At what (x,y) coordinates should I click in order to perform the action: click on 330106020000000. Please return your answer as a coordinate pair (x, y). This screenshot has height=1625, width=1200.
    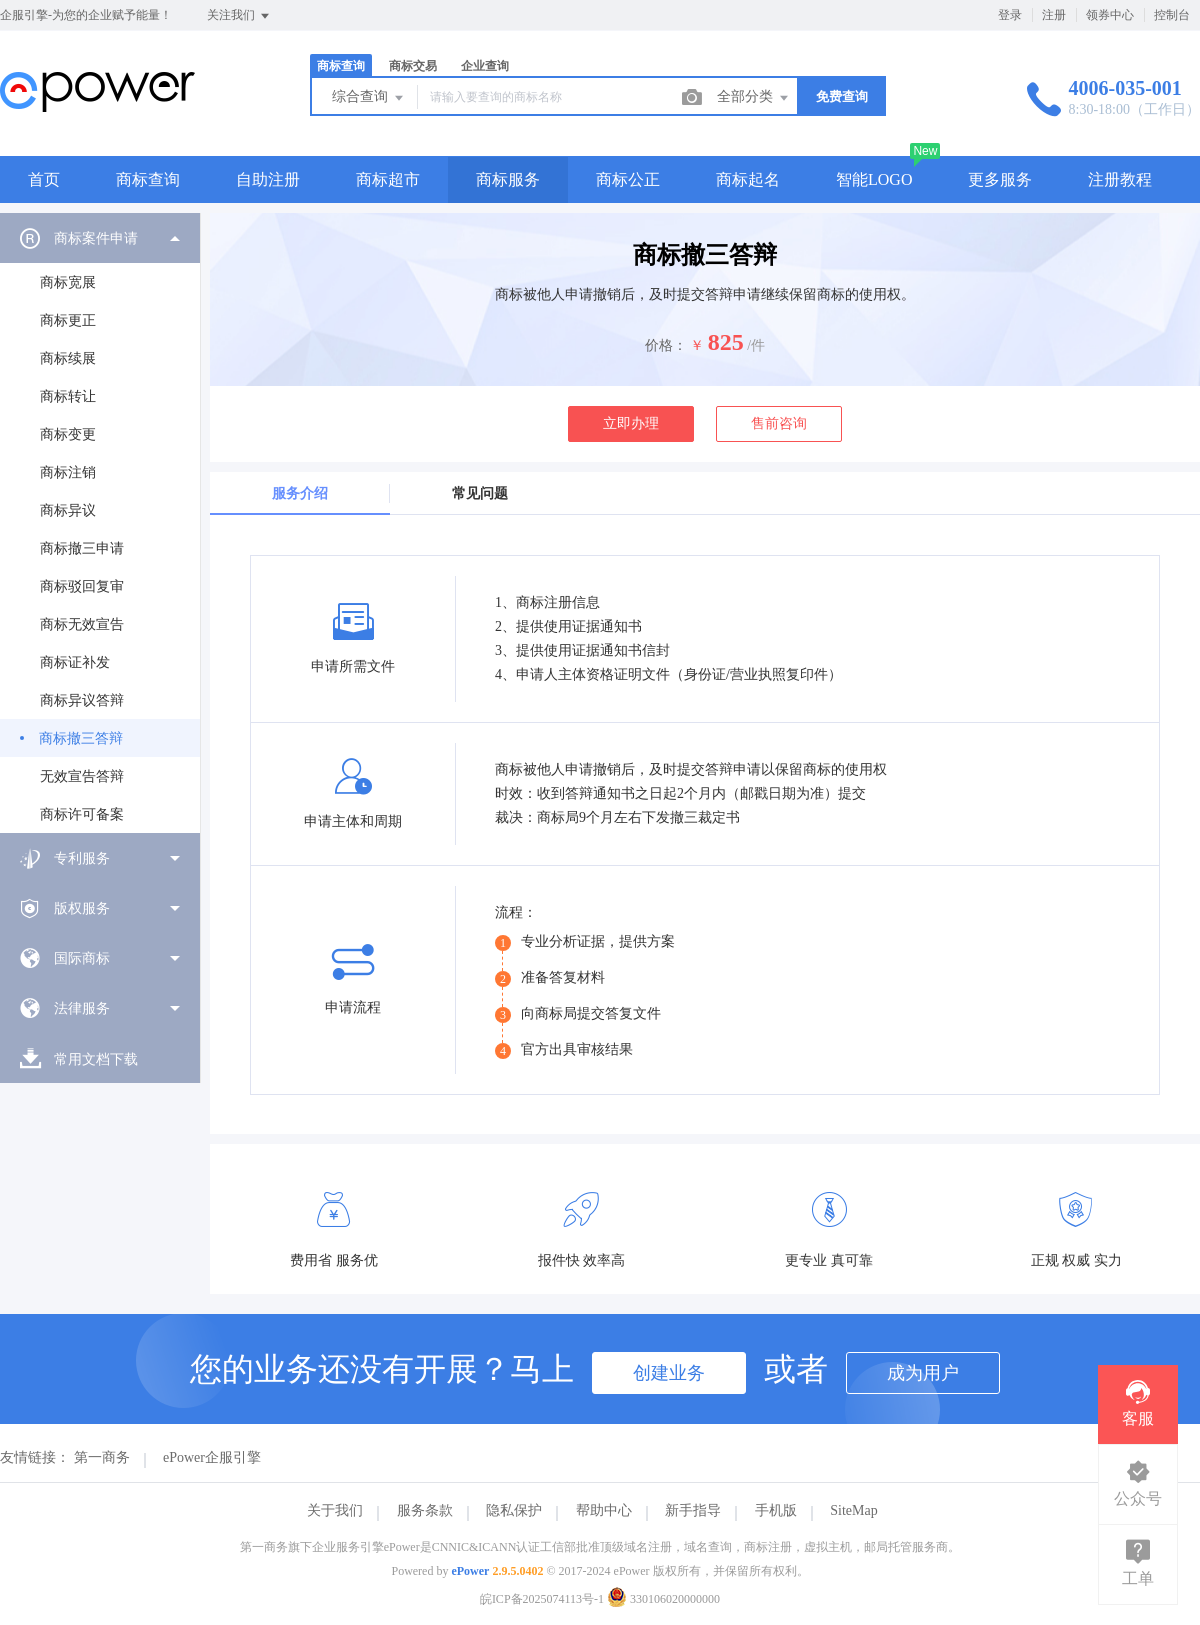
    Looking at the image, I should click on (663, 1599).